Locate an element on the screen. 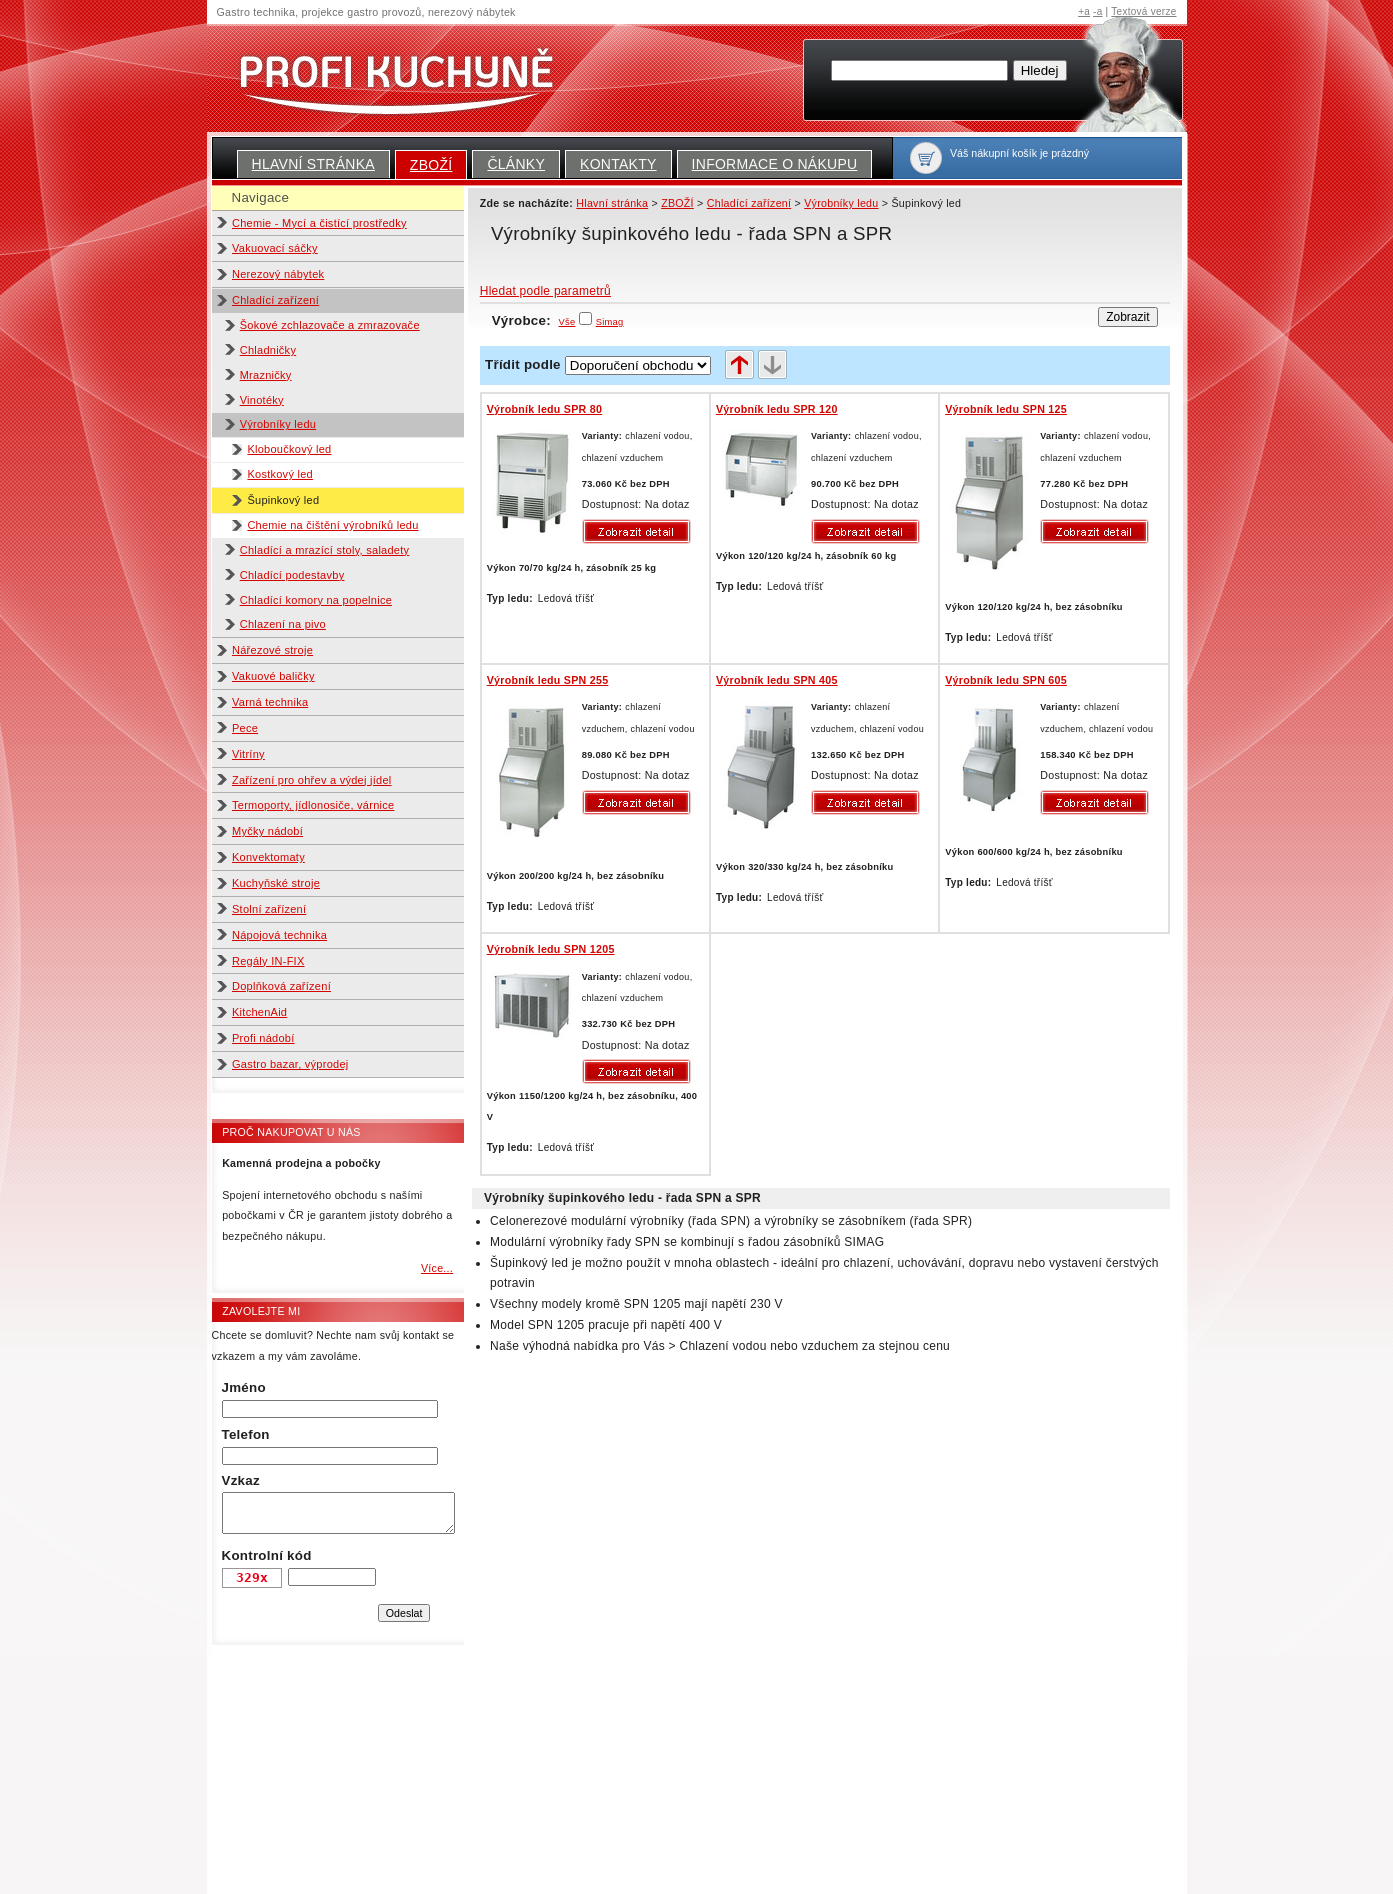 The width and height of the screenshot is (1393, 1894). Výrobník ledu SPN 605 is located at coordinates (1006, 680).